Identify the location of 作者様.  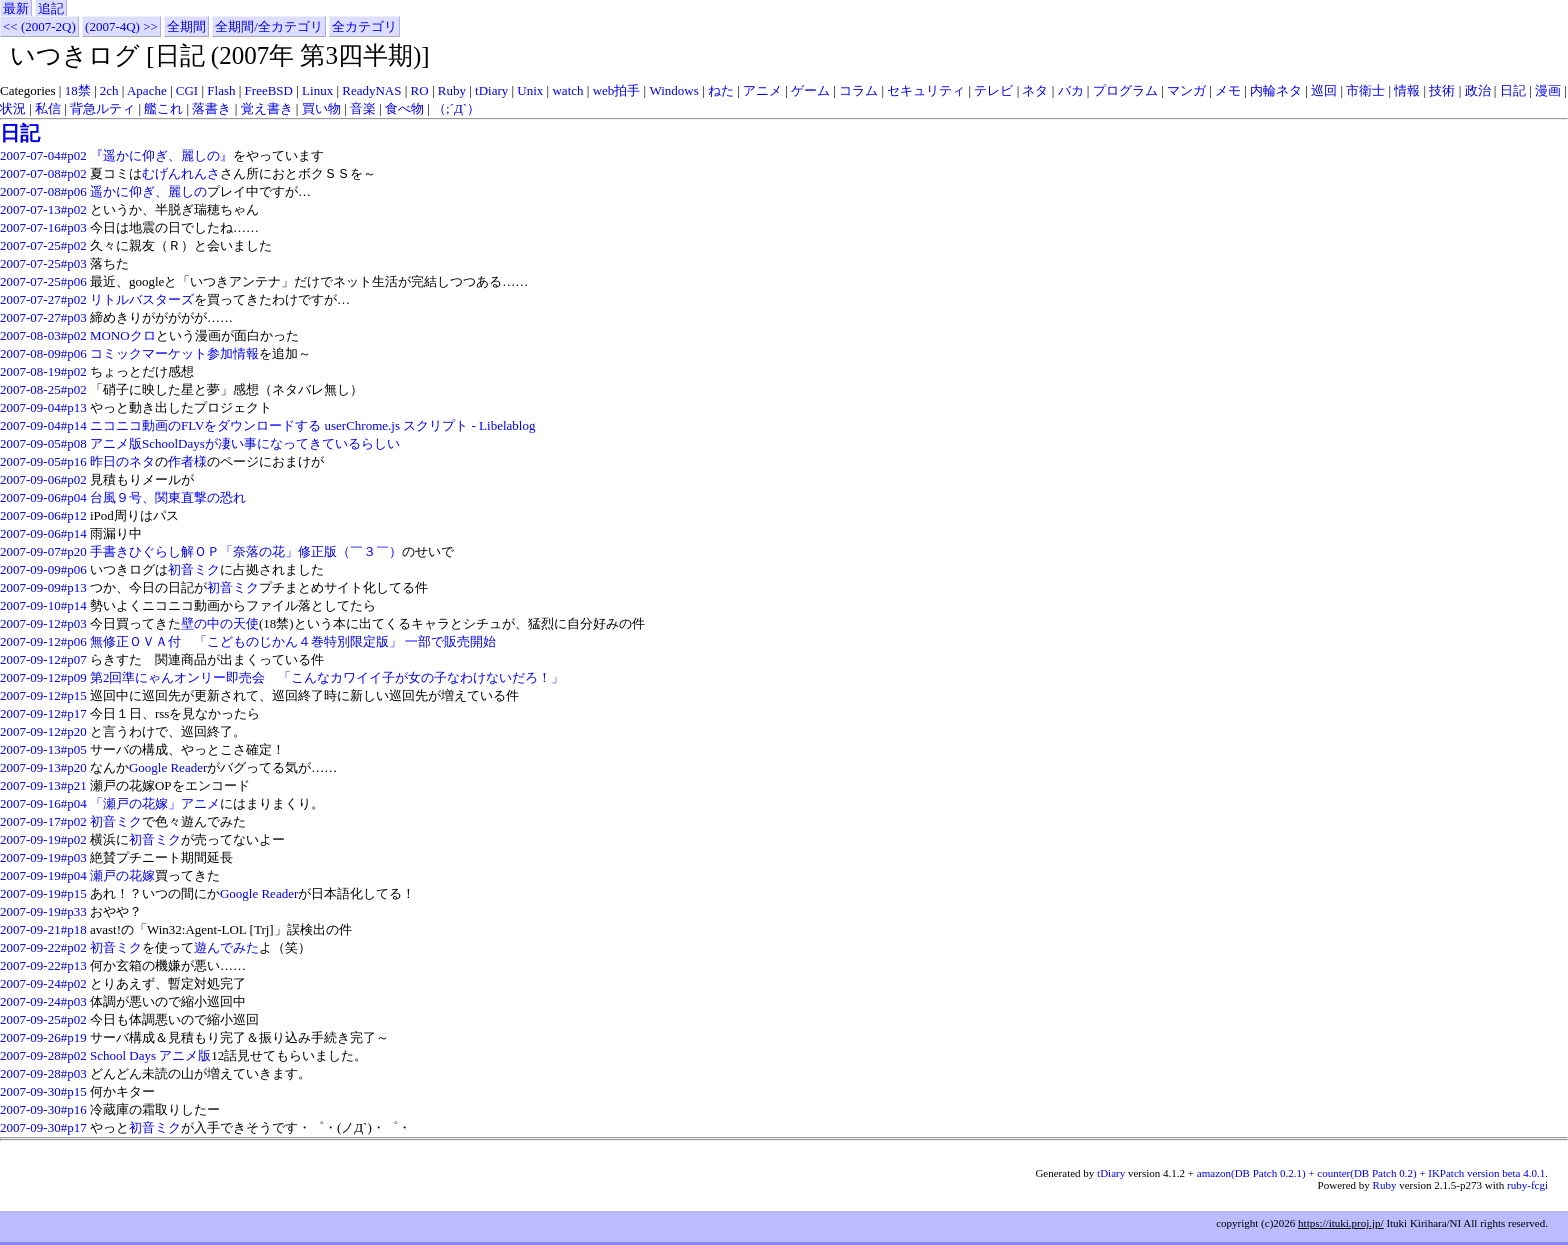
(187, 461).